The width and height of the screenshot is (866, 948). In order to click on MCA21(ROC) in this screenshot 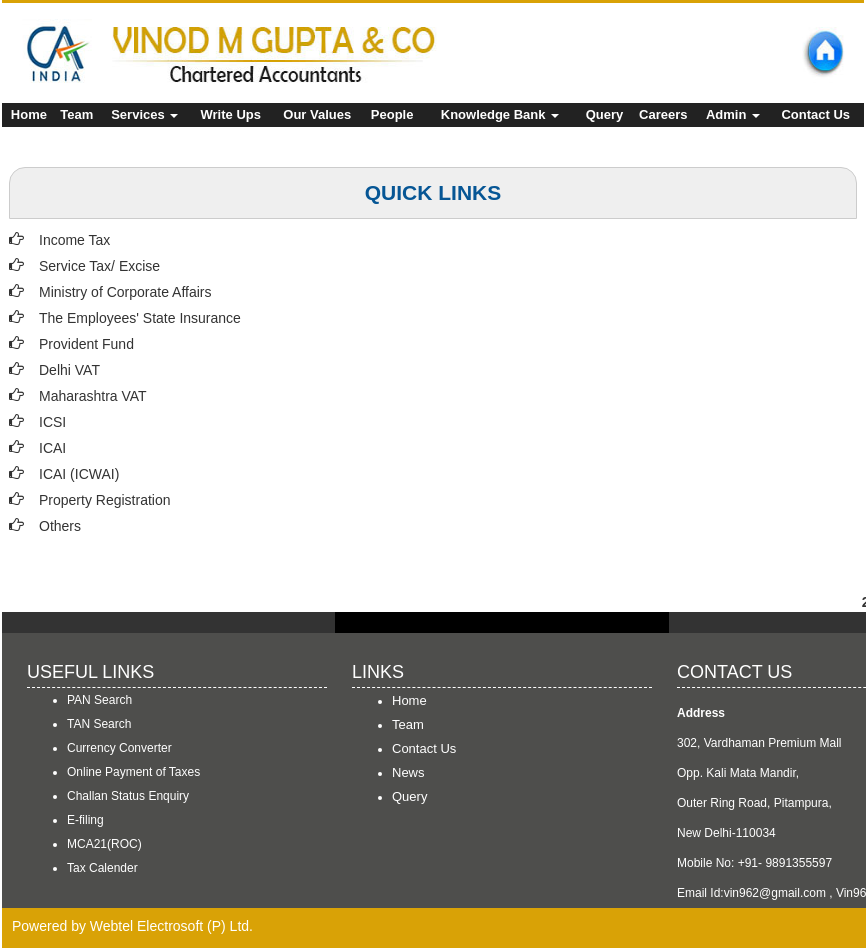, I will do `click(104, 844)`.